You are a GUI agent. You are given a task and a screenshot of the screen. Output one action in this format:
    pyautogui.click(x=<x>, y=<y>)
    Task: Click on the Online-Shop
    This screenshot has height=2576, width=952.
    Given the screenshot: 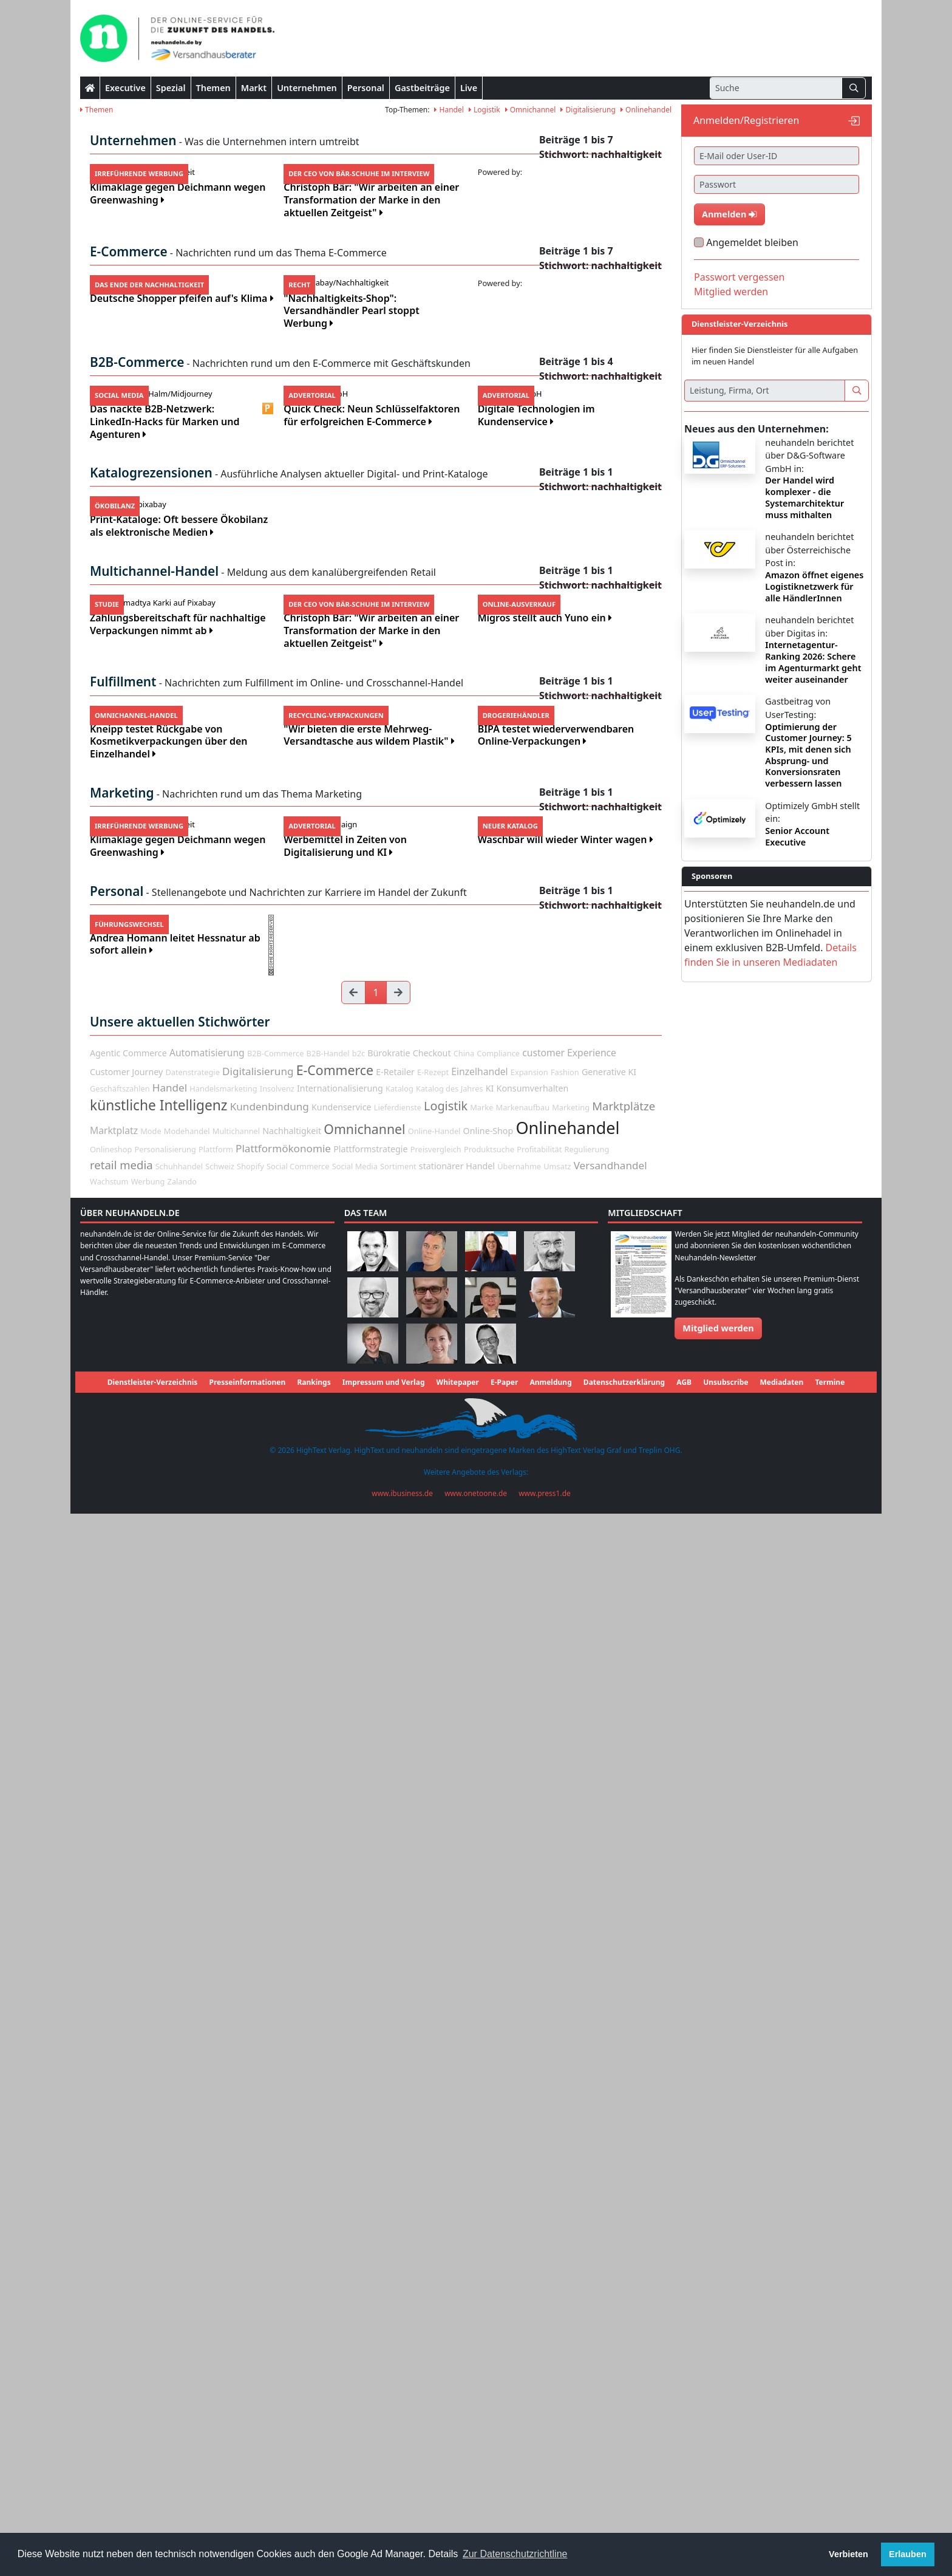 What is the action you would take?
    pyautogui.click(x=488, y=2193)
    